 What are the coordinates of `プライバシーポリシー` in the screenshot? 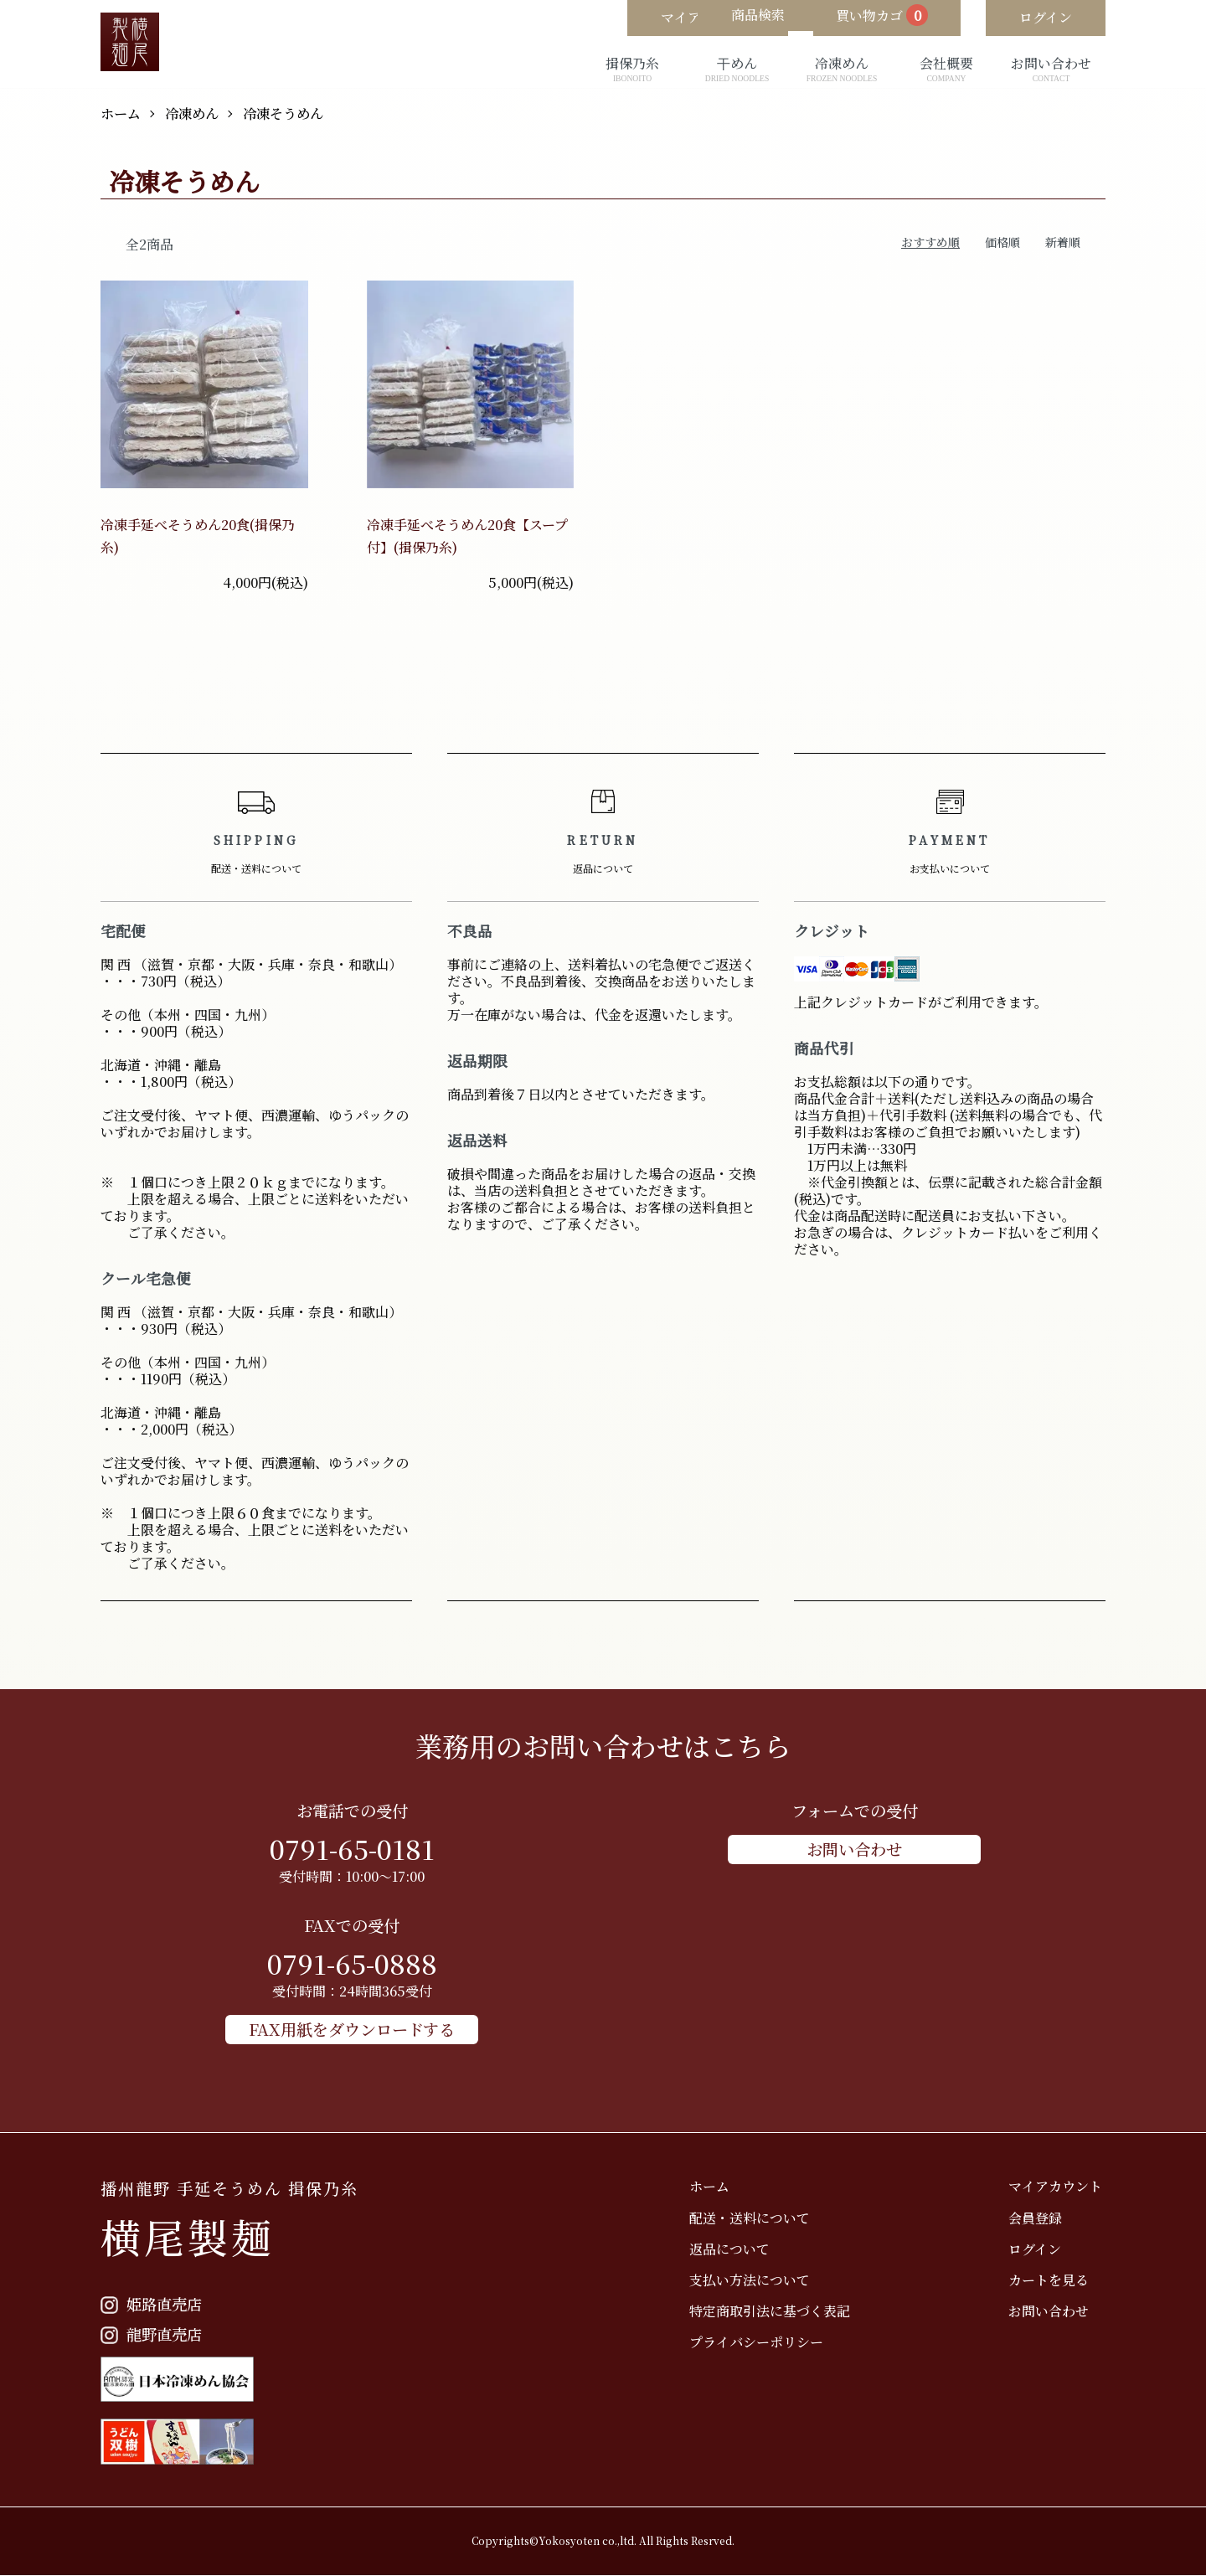 It's located at (767, 2340).